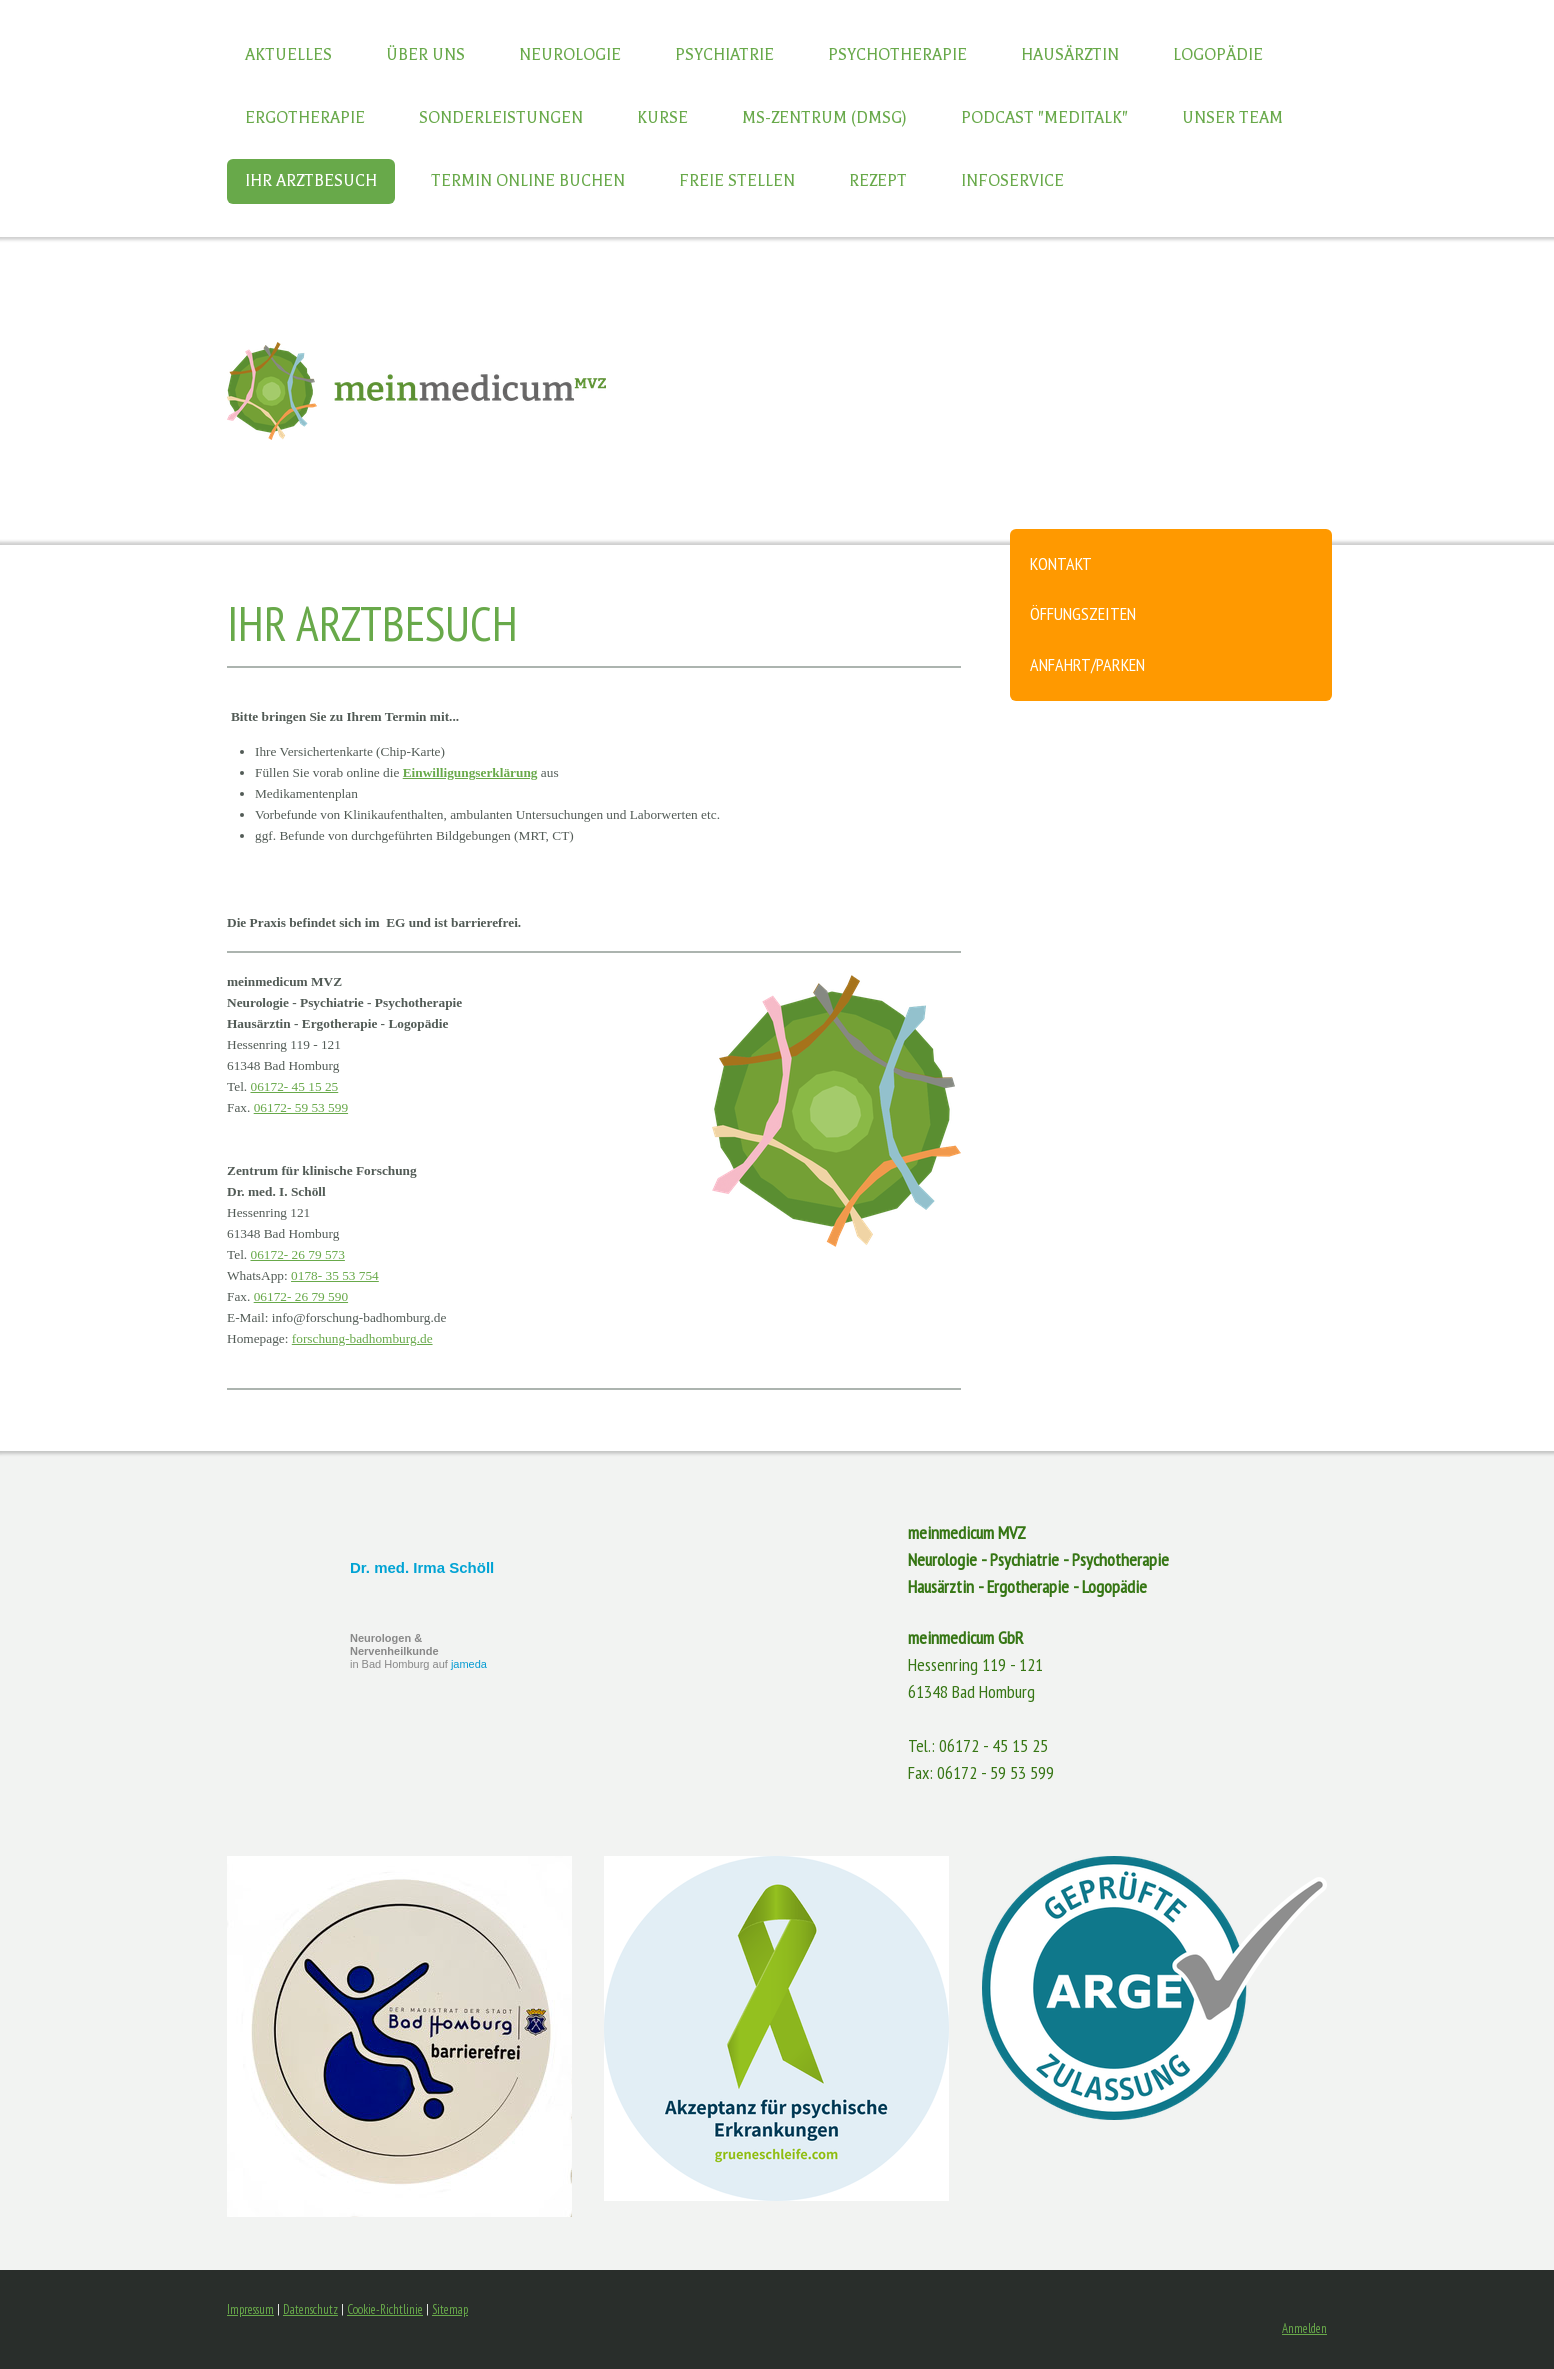 This screenshot has width=1554, height=2369. Describe the element at coordinates (528, 181) in the screenshot. I see `Termin online buchen` at that location.